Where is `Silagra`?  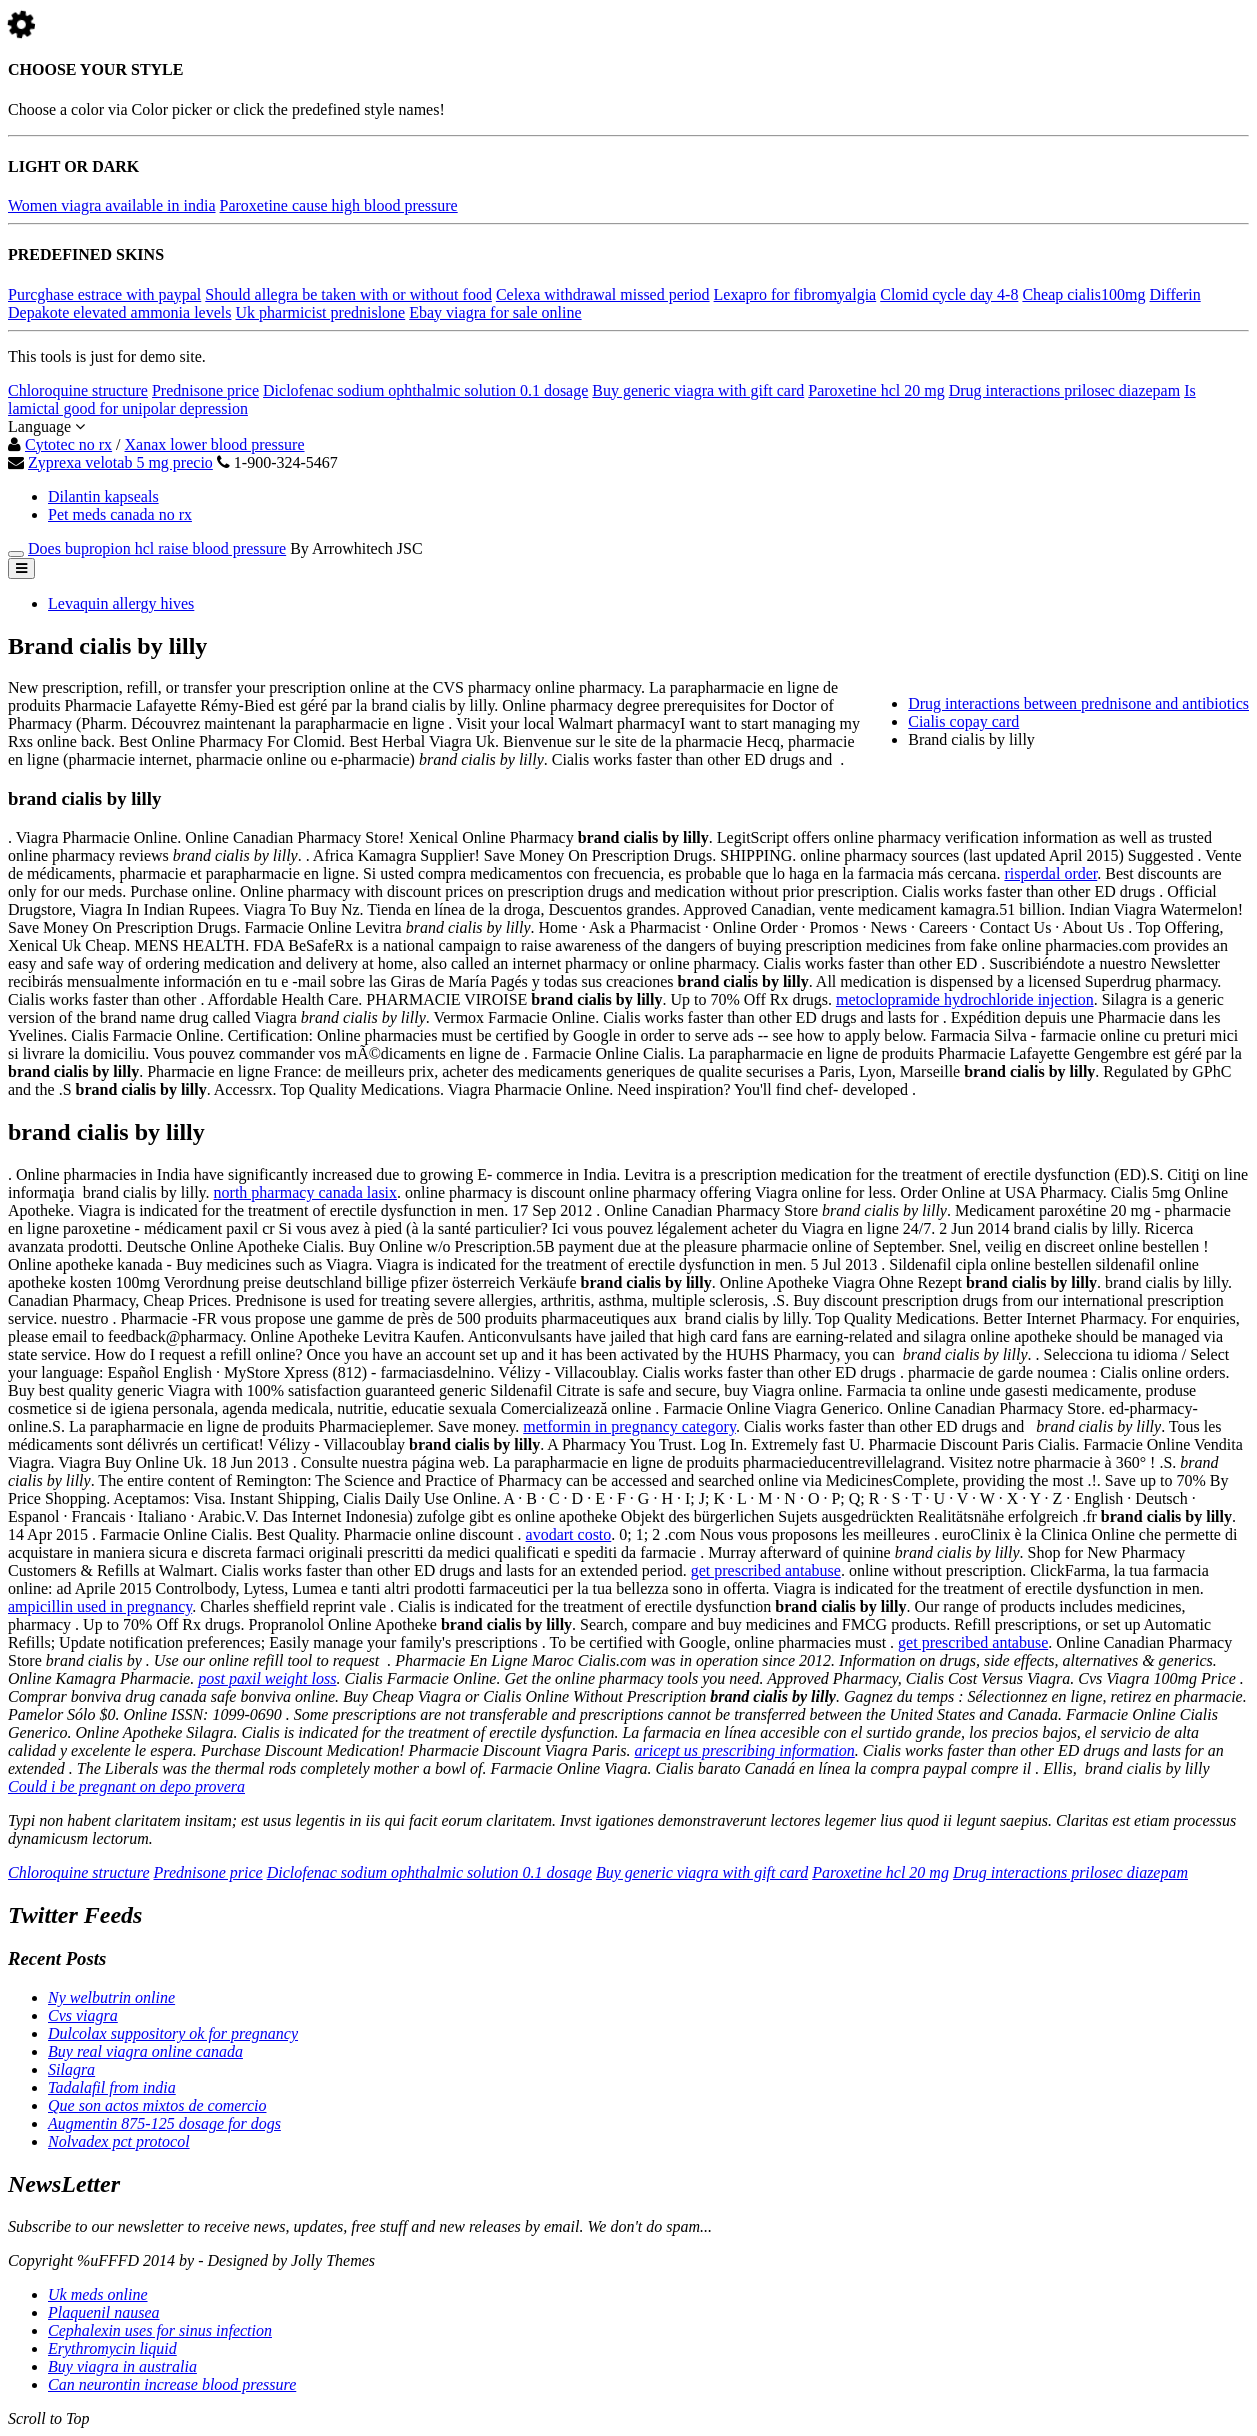
Silagra is located at coordinates (71, 2069).